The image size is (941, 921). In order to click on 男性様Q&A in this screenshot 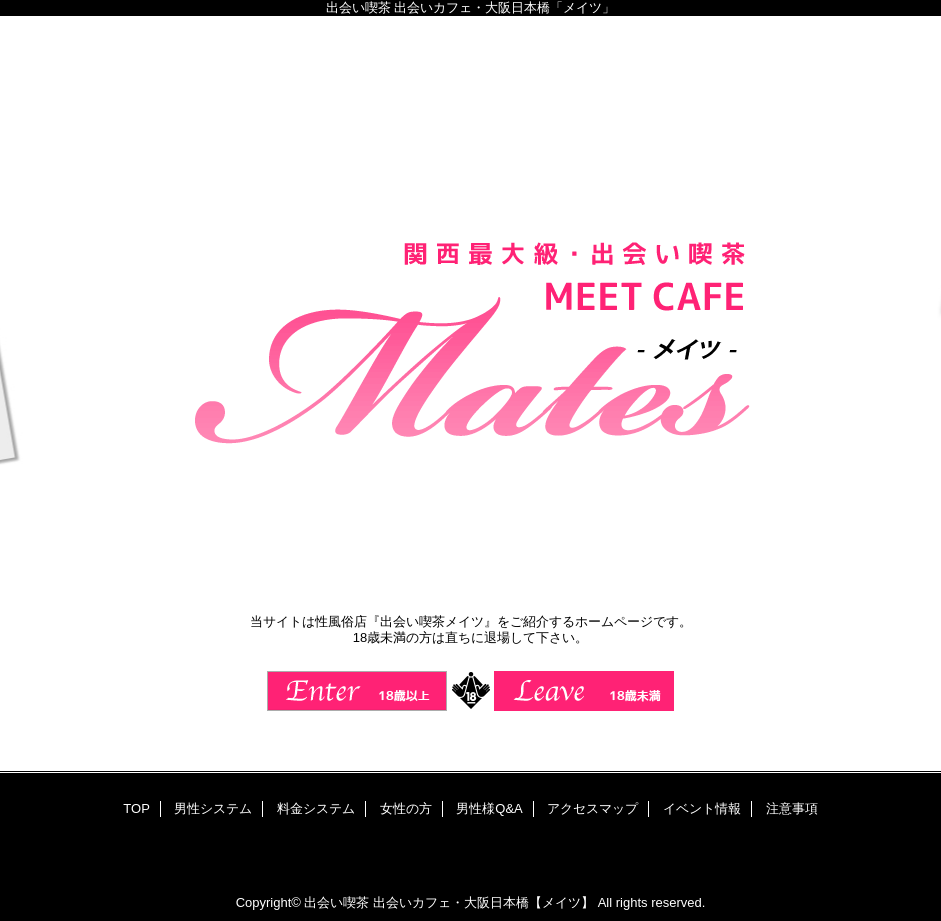, I will do `click(489, 808)`.